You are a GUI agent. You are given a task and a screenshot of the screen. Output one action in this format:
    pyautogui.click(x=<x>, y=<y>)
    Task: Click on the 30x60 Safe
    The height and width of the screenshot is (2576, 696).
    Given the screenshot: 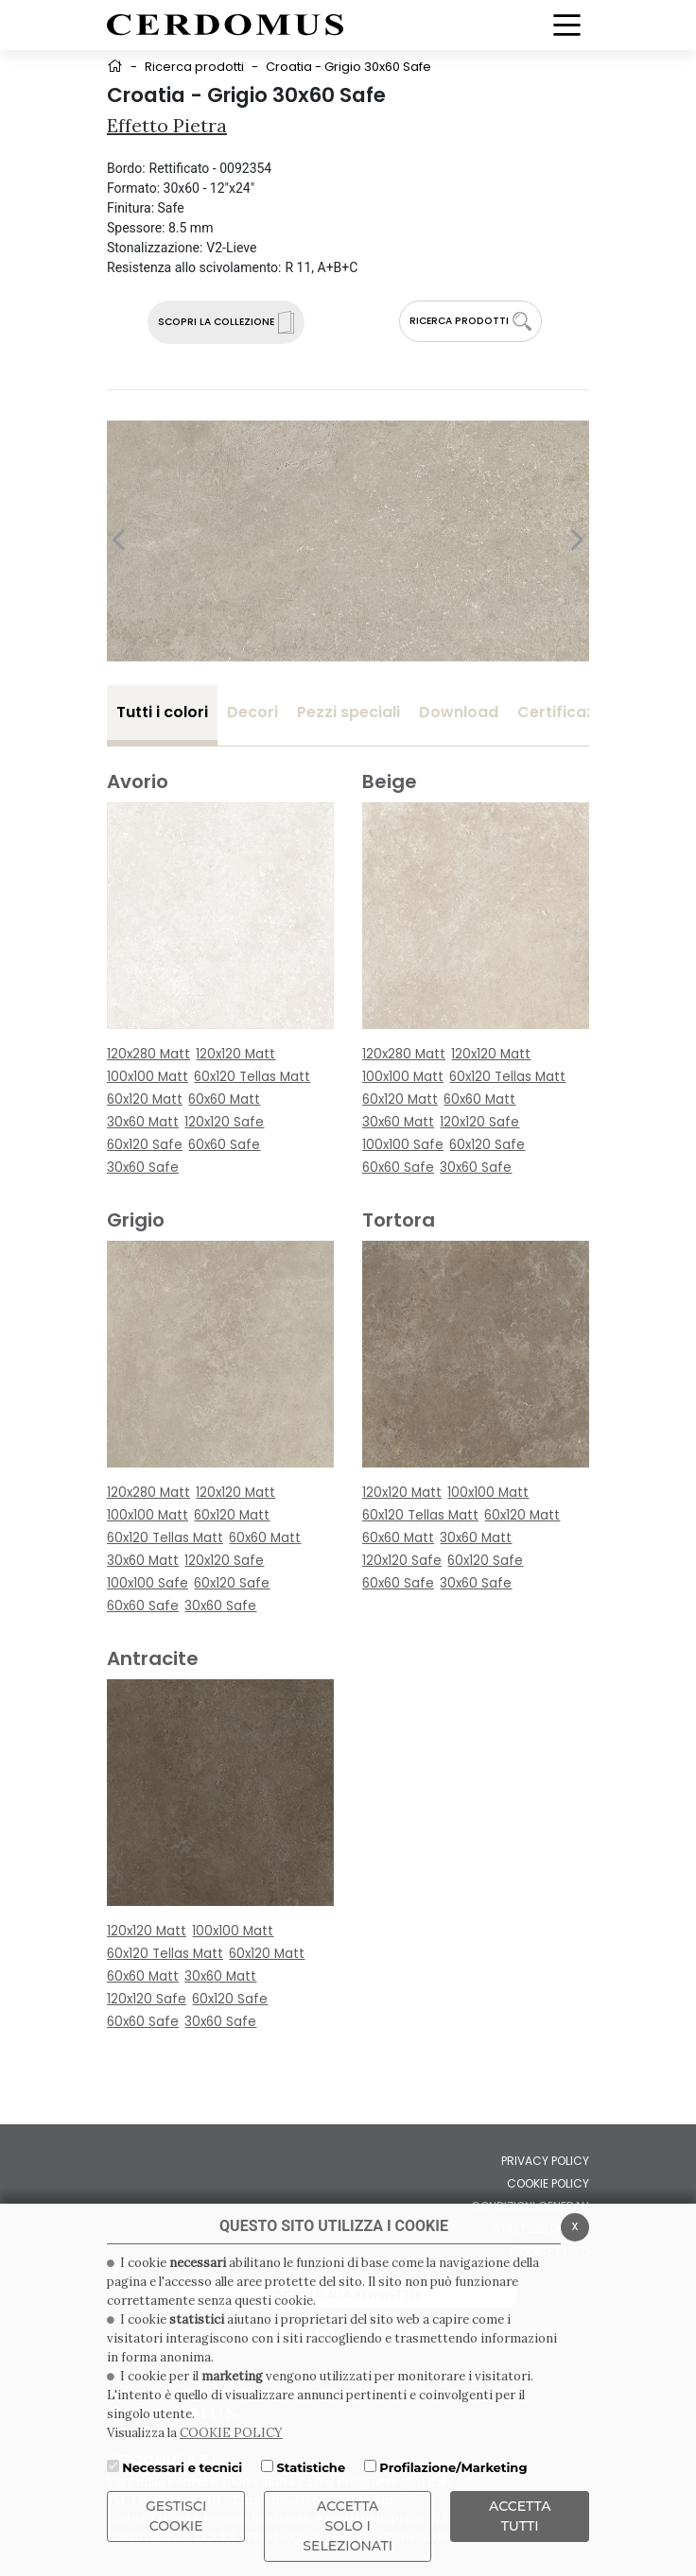 What is the action you would take?
    pyautogui.click(x=143, y=1167)
    